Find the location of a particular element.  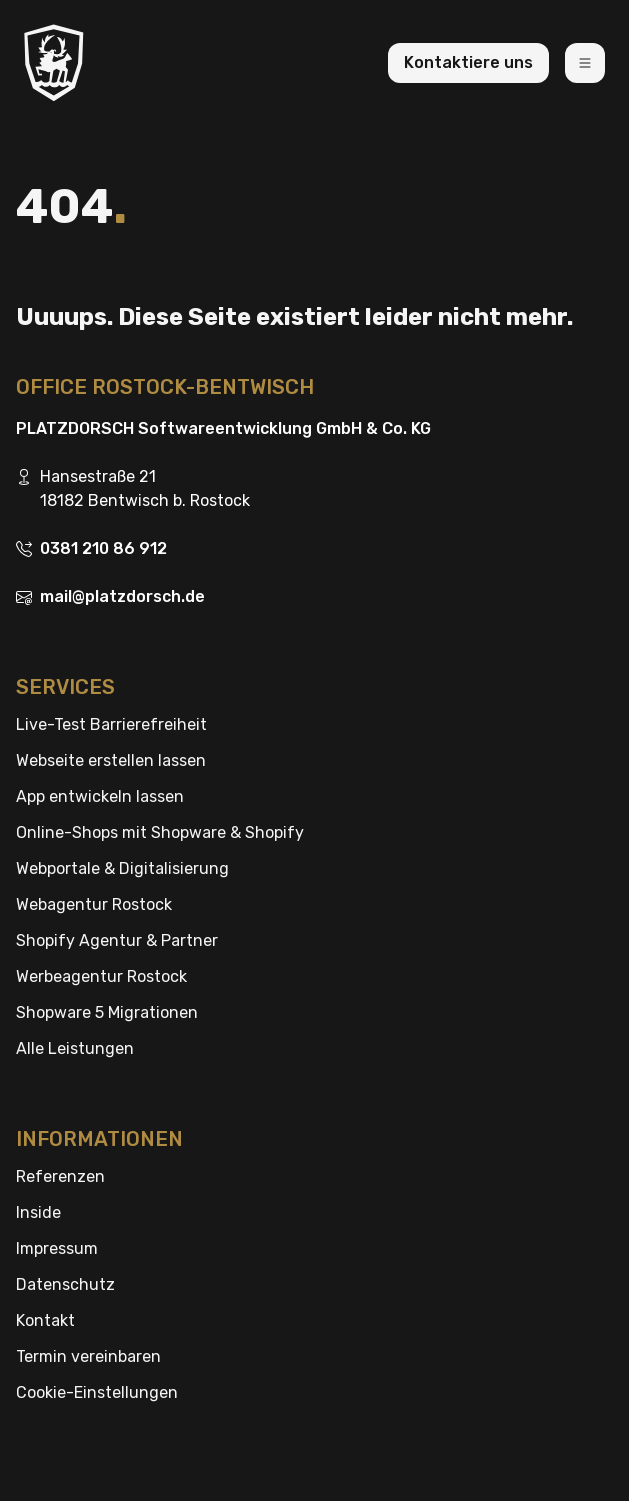

Cookie-Einstellungen is located at coordinates (97, 1392).